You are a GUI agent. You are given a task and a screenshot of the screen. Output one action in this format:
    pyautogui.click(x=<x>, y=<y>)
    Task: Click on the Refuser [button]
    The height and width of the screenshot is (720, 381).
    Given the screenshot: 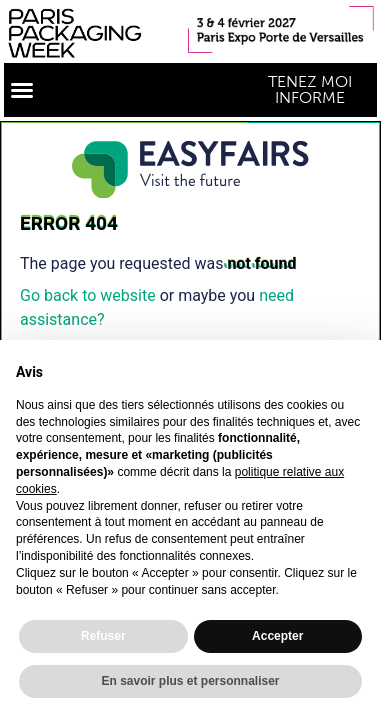 What is the action you would take?
    pyautogui.click(x=103, y=636)
    